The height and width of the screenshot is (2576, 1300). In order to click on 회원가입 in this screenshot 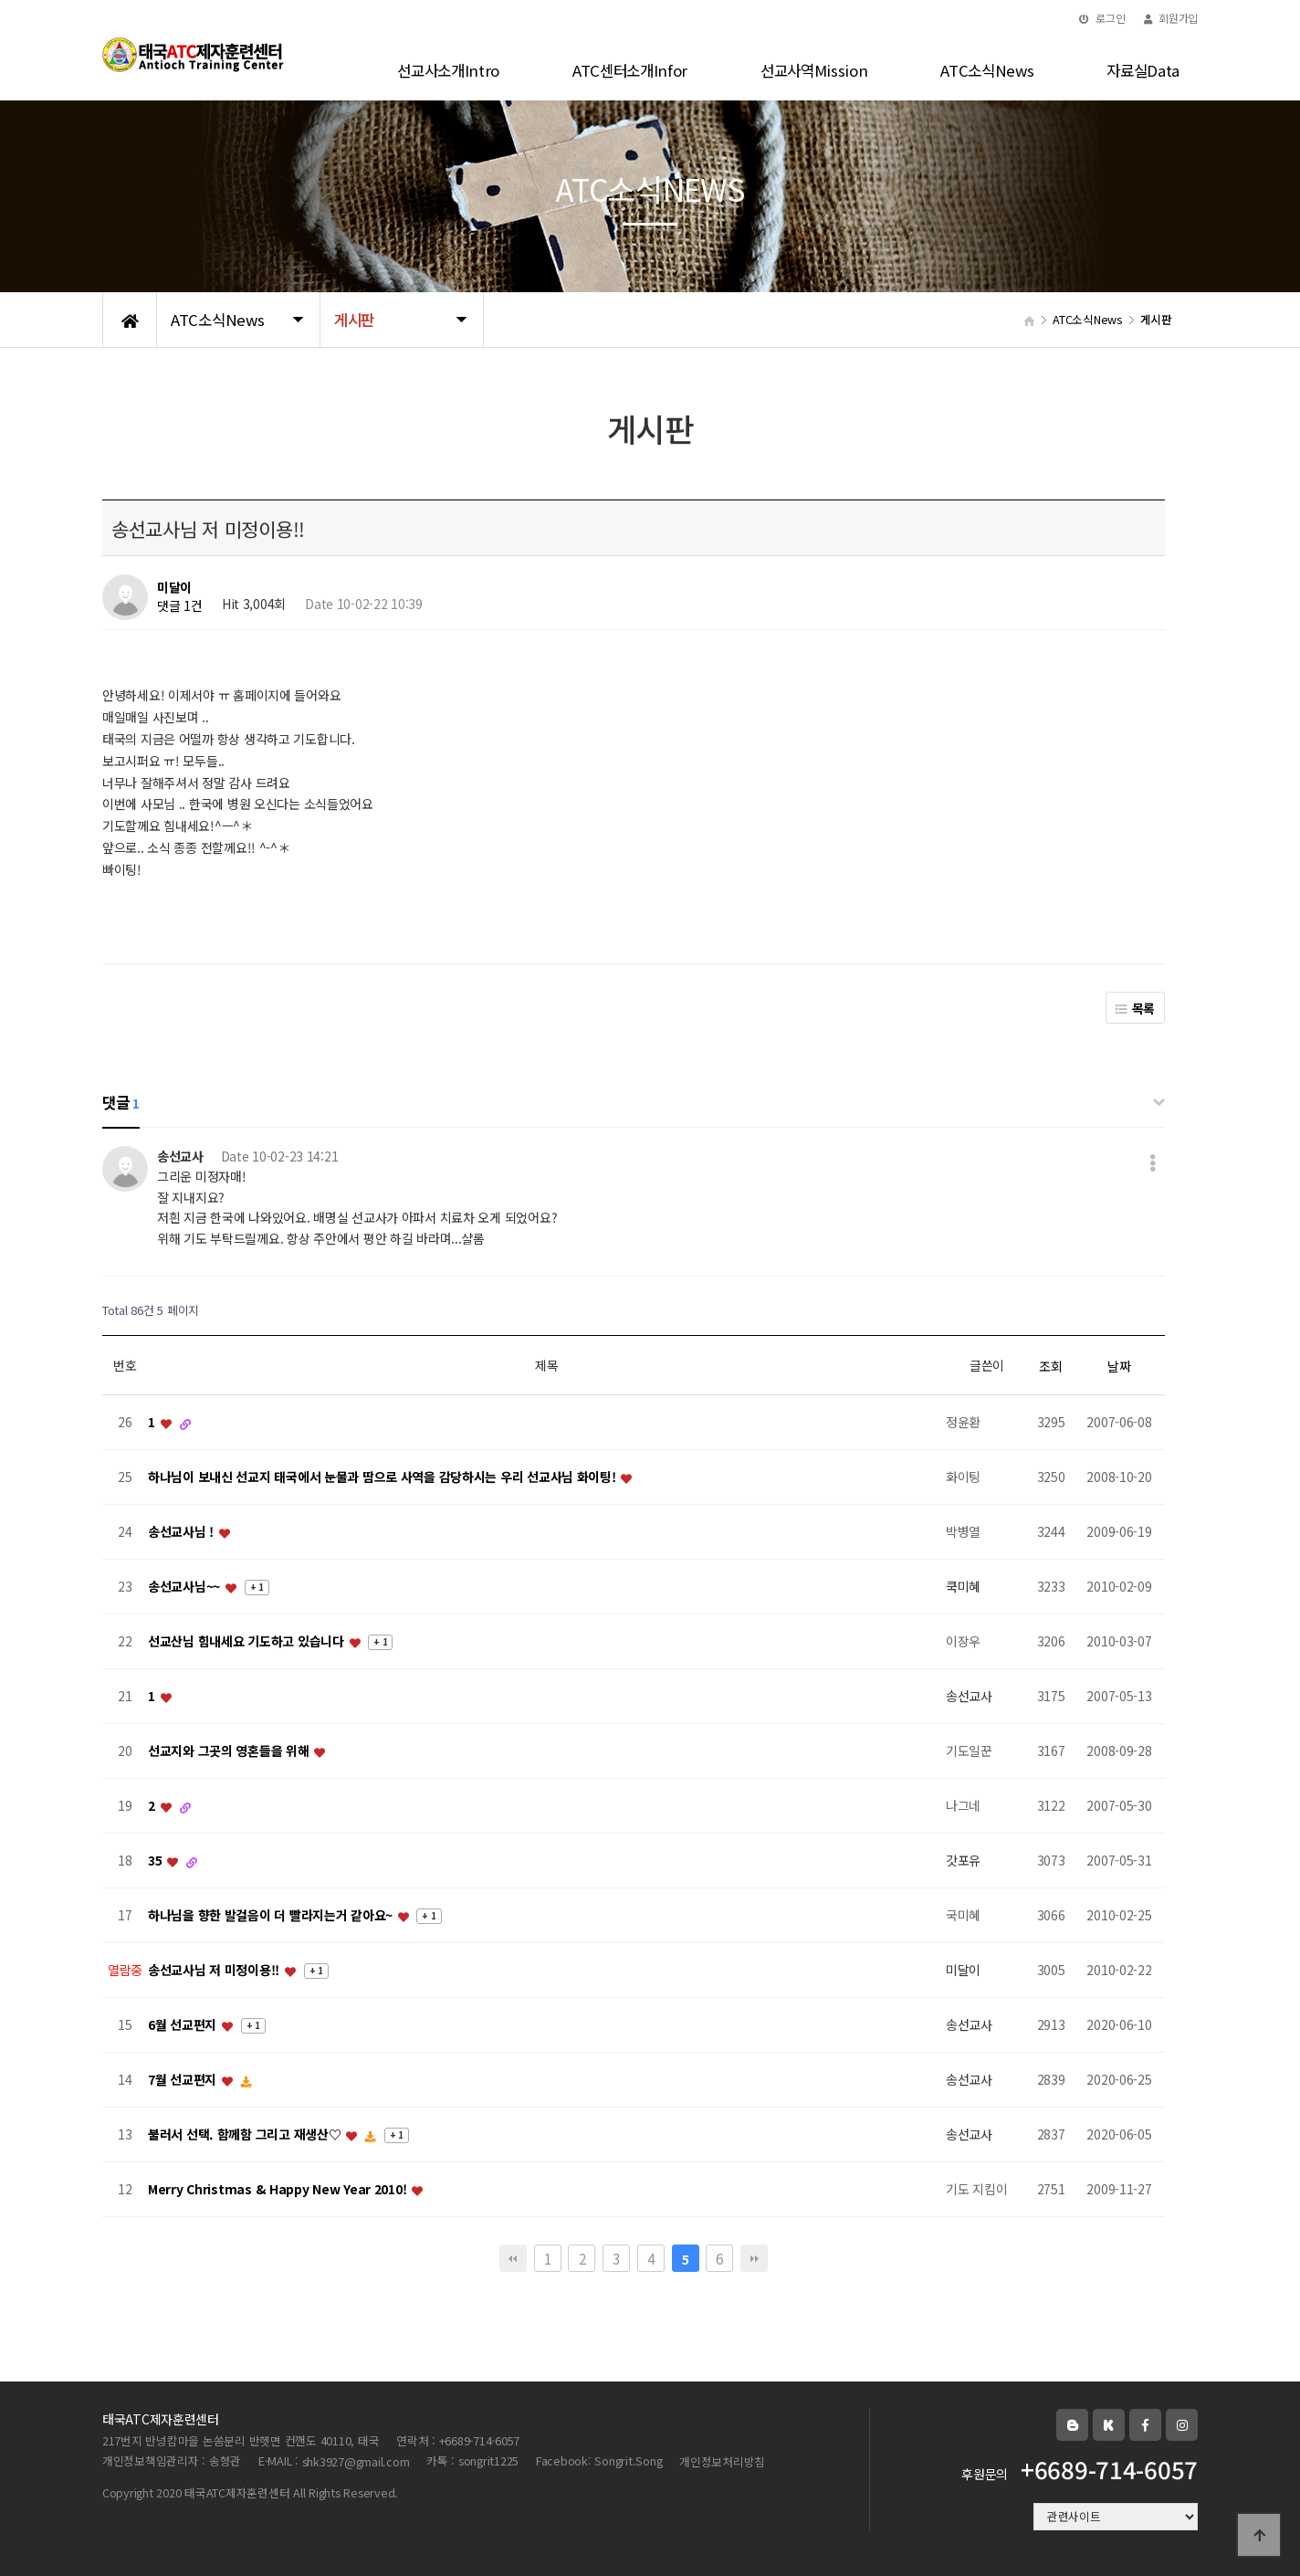, I will do `click(1171, 18)`.